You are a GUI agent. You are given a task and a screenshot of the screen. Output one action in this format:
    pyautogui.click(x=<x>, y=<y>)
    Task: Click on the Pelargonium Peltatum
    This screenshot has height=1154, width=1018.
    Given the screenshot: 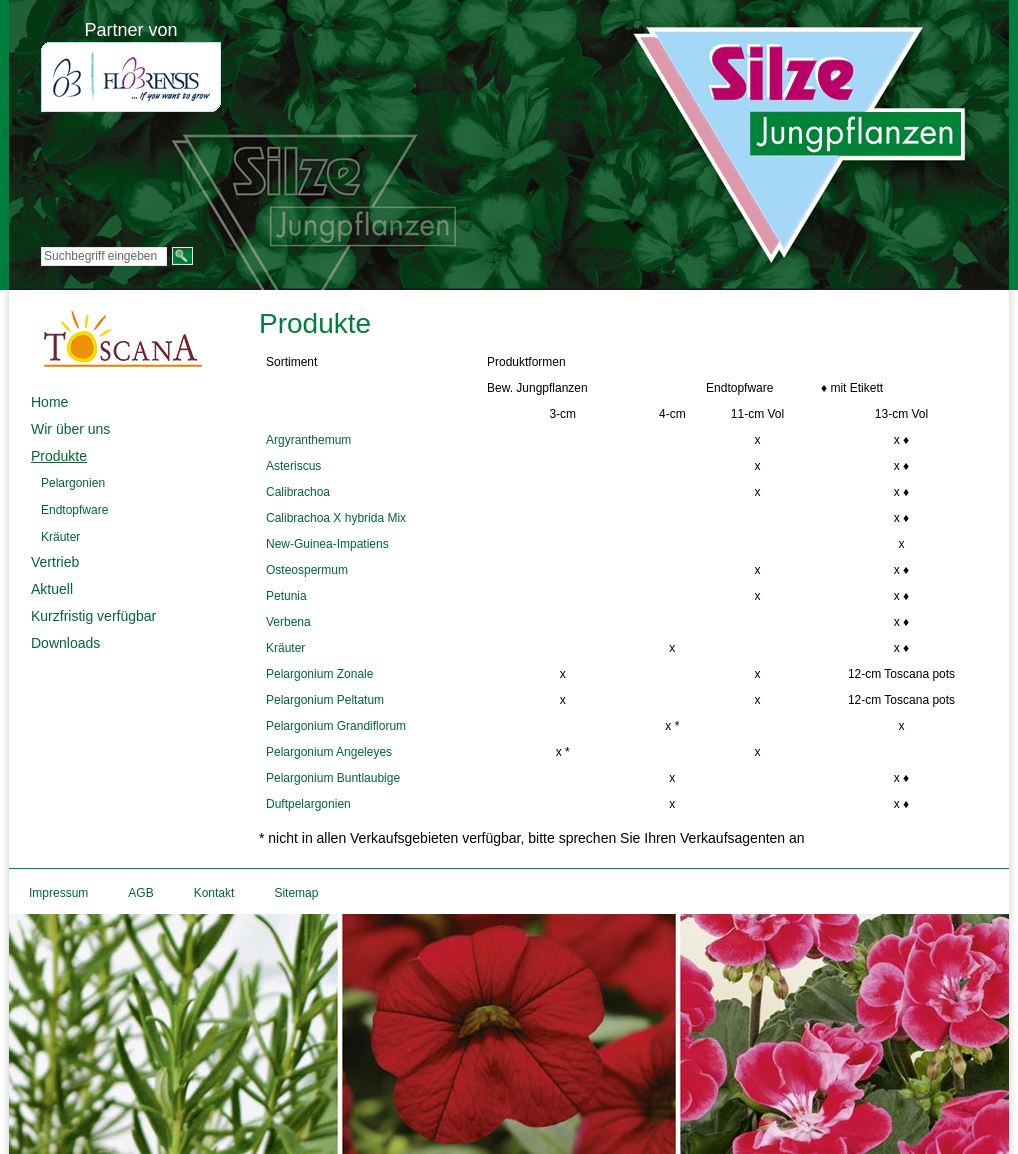 What is the action you would take?
    pyautogui.click(x=325, y=700)
    